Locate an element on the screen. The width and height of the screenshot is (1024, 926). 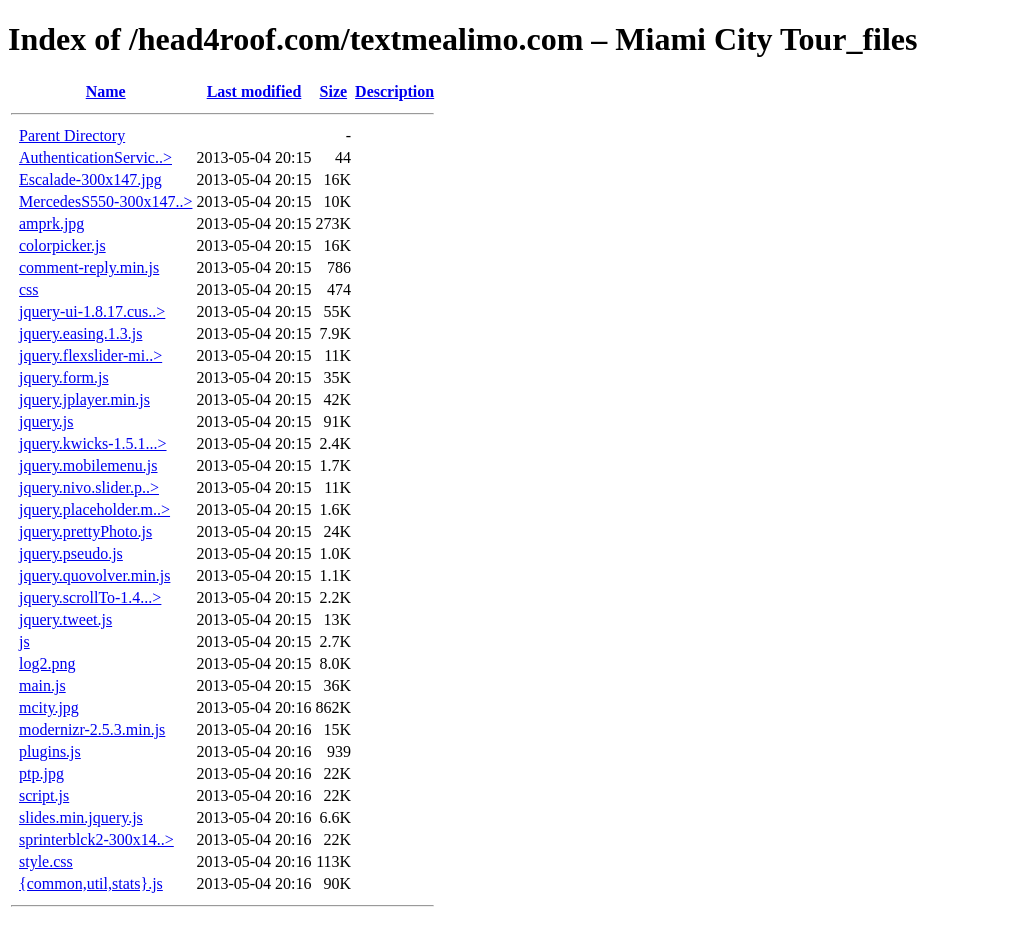
colorpicker.js is located at coordinates (62, 245).